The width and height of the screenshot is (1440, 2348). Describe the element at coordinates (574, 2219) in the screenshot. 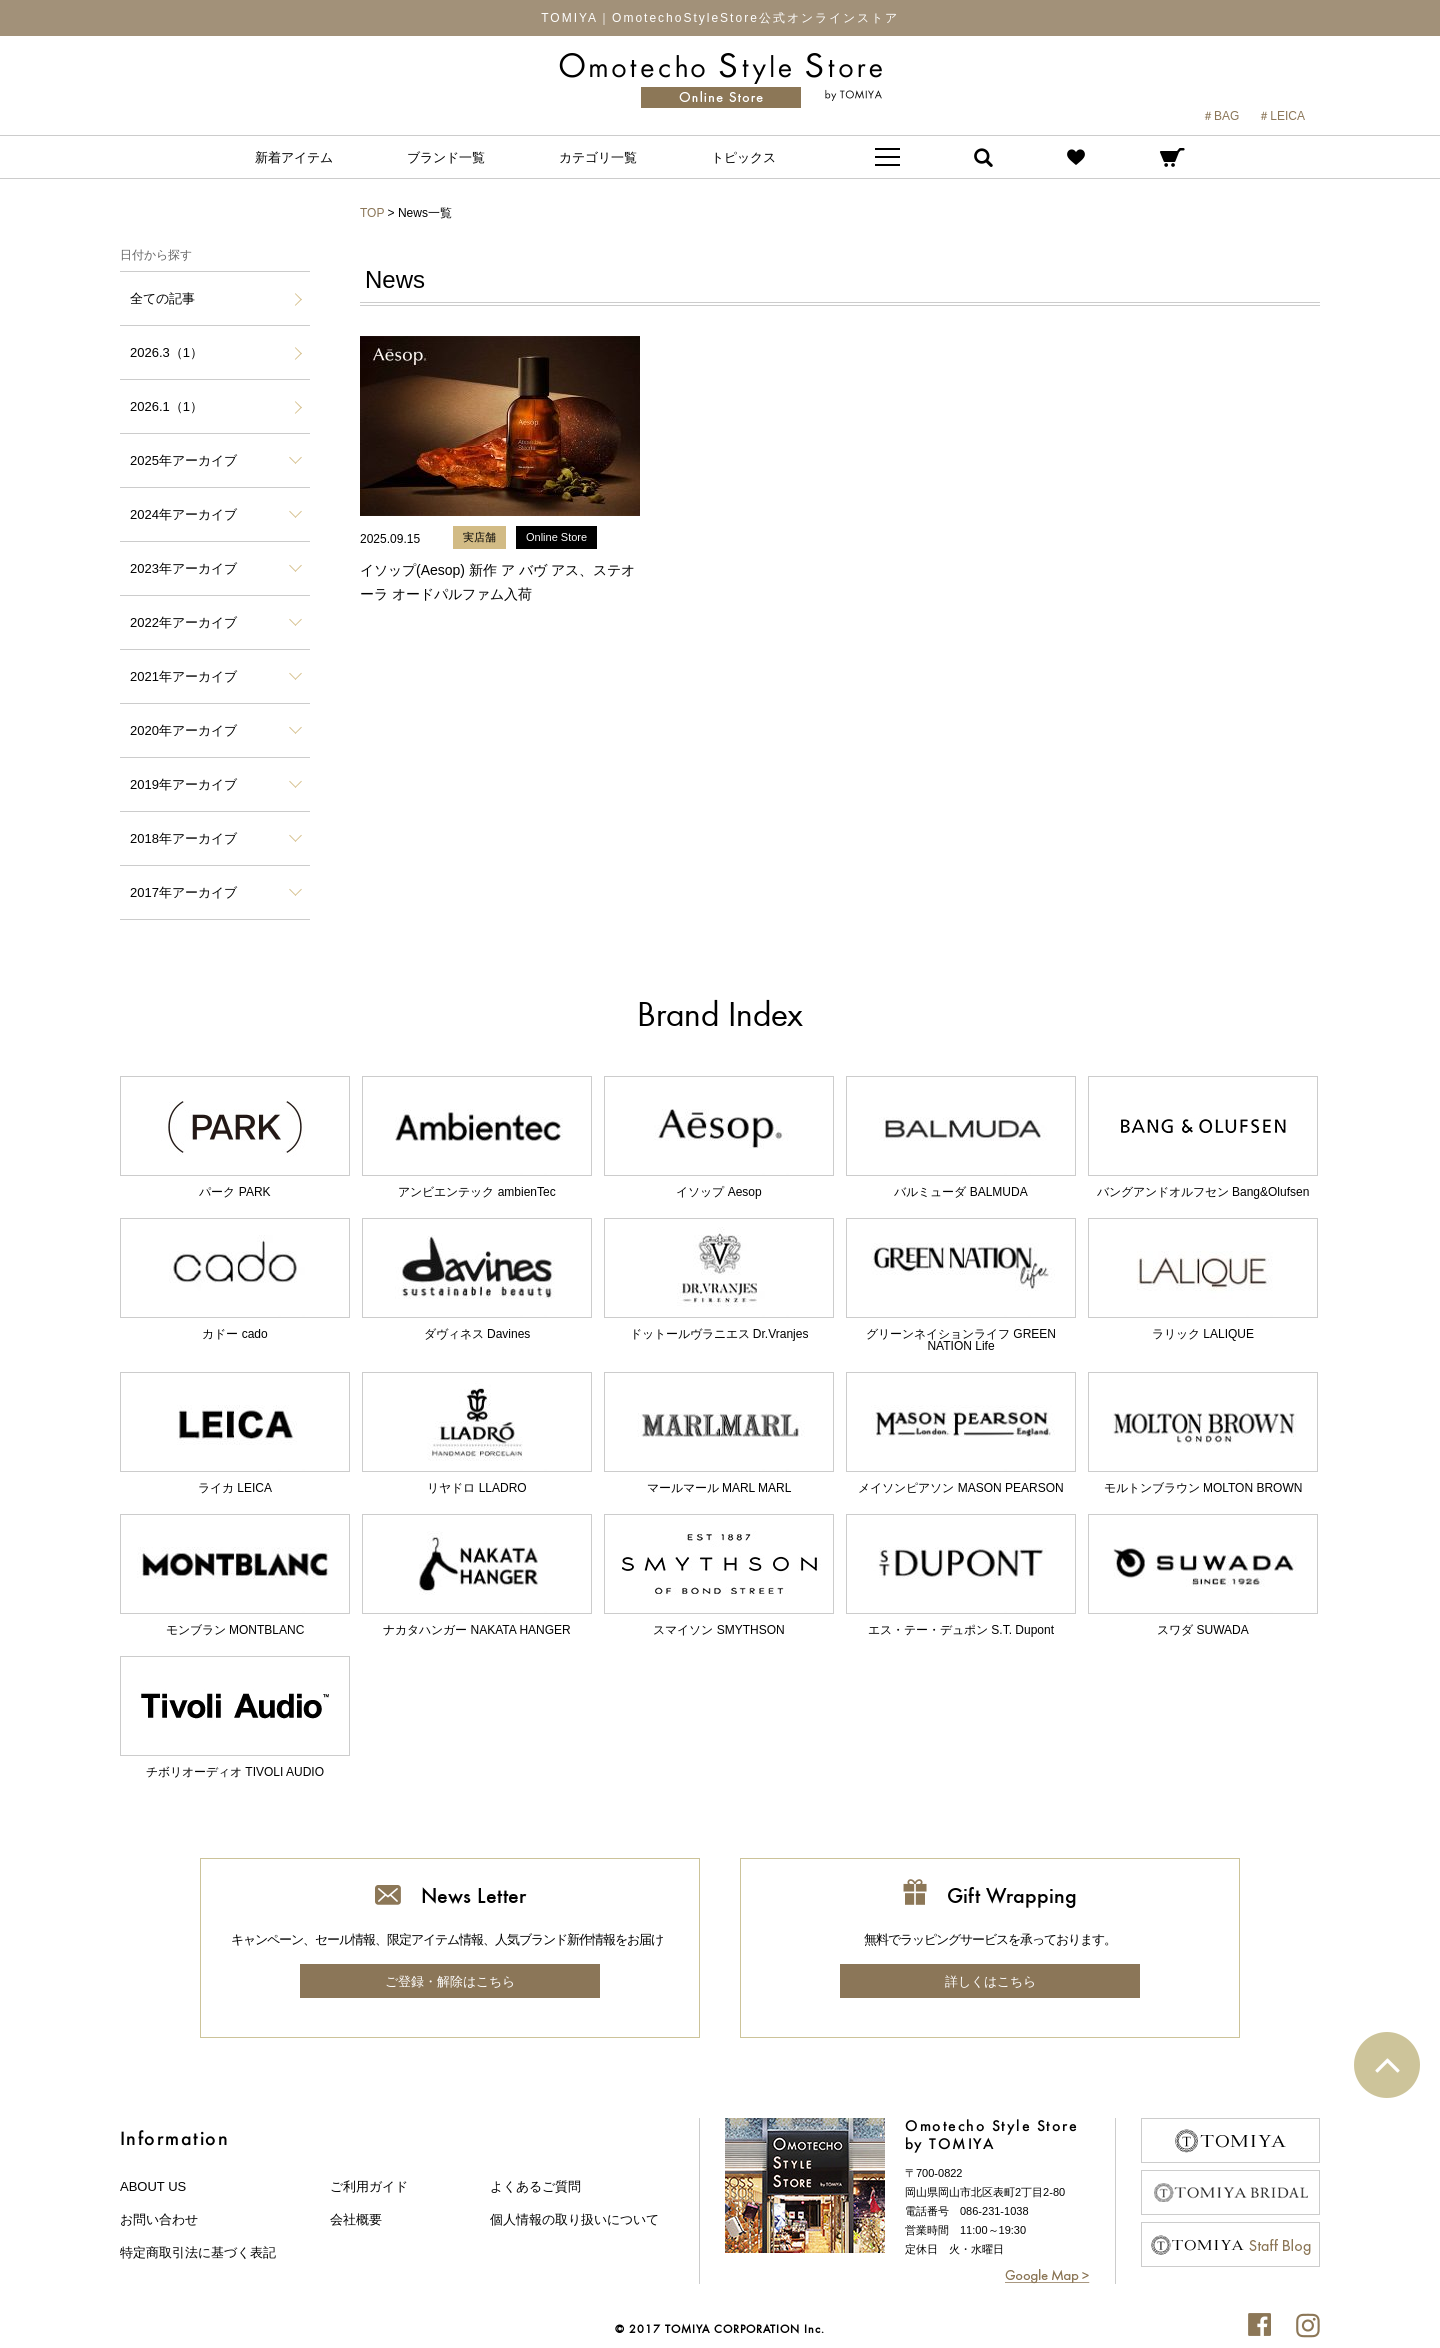

I see `個人情報の取り扱いについて` at that location.